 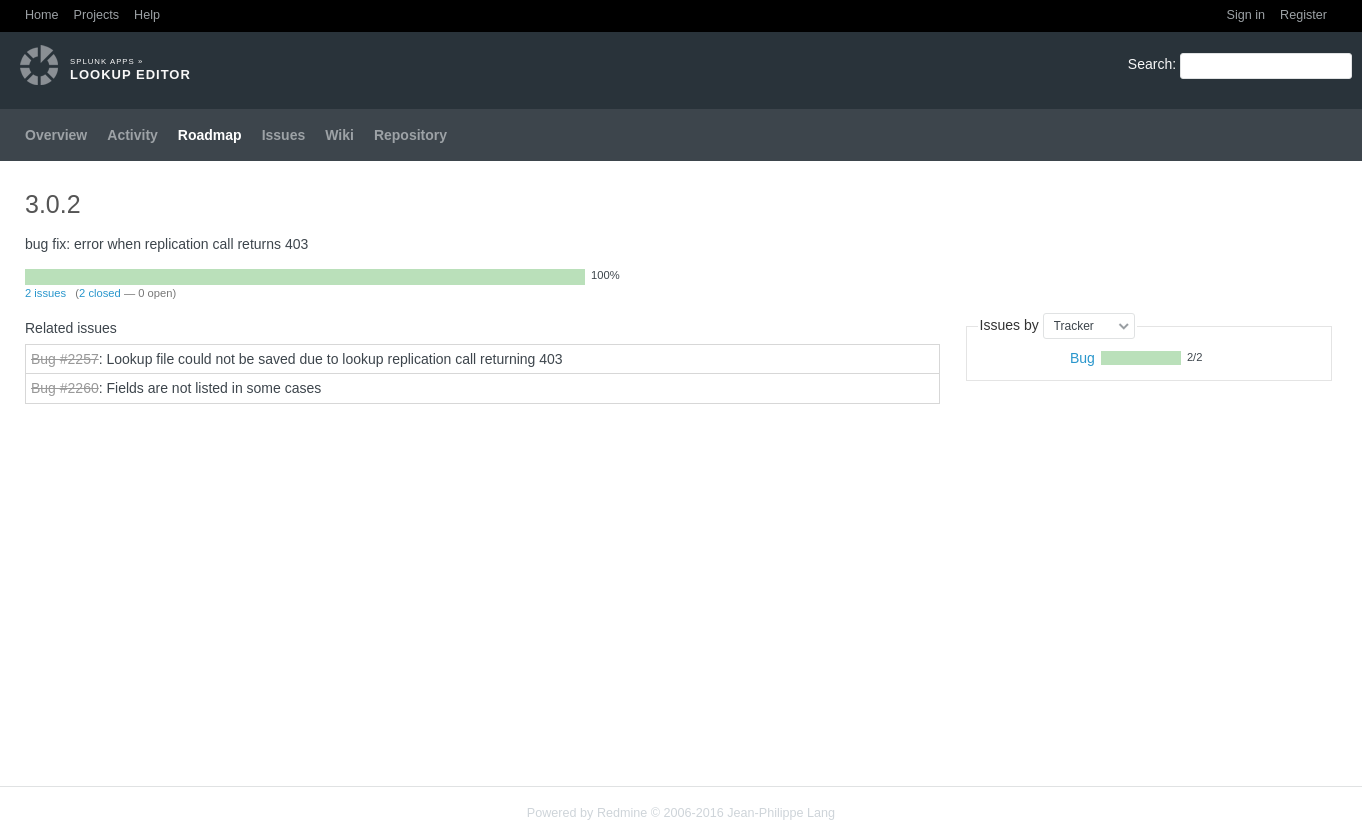 What do you see at coordinates (1246, 15) in the screenshot?
I see `Sign in` at bounding box center [1246, 15].